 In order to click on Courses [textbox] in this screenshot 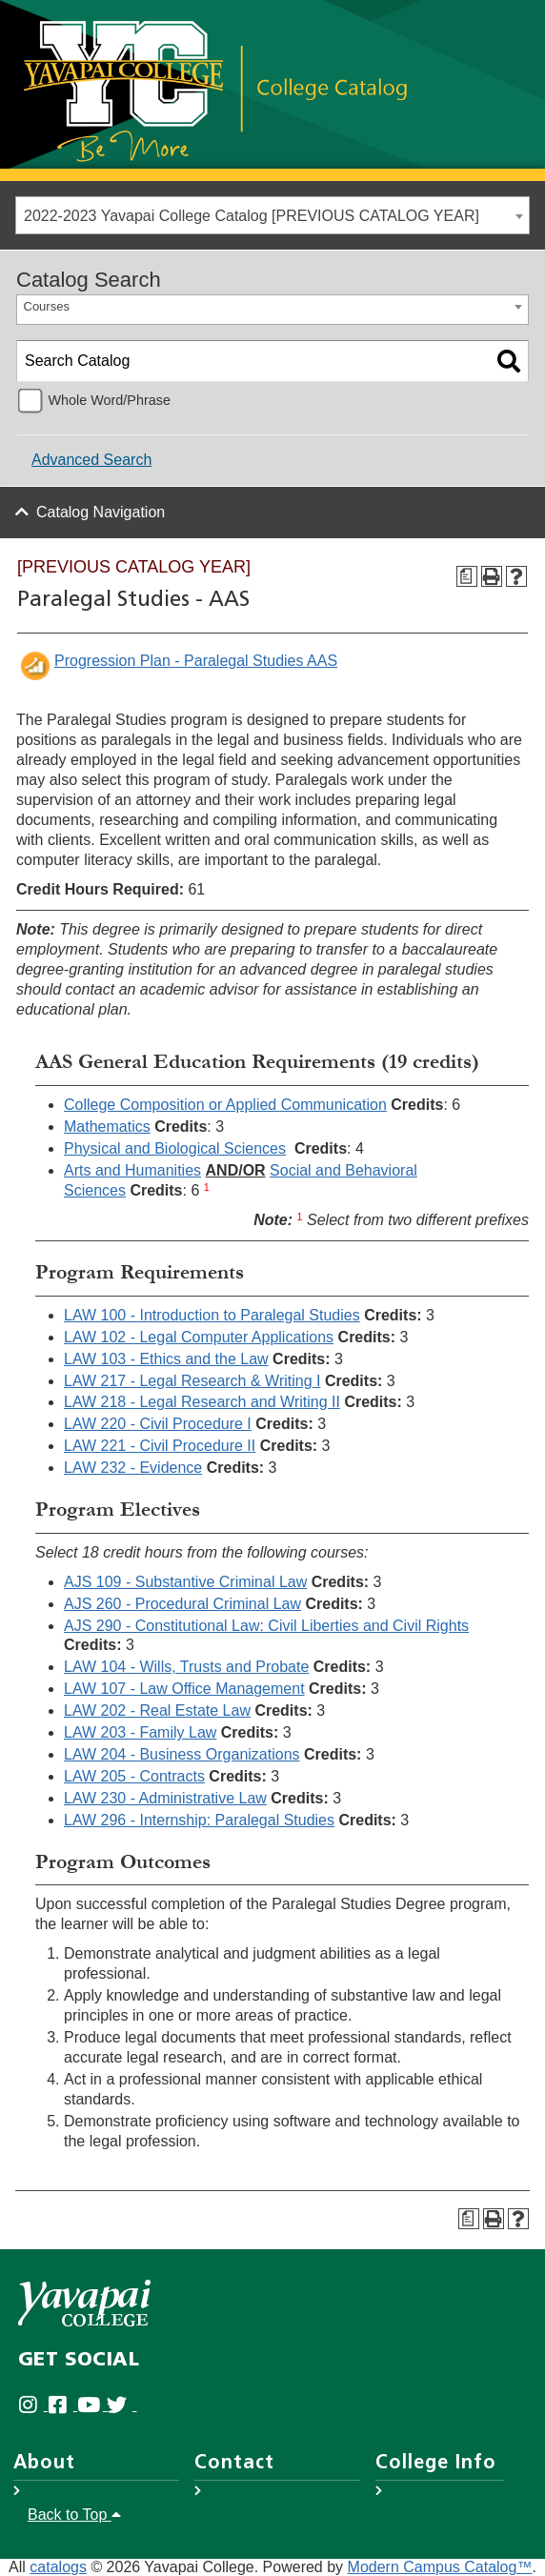, I will do `click(47, 306)`.